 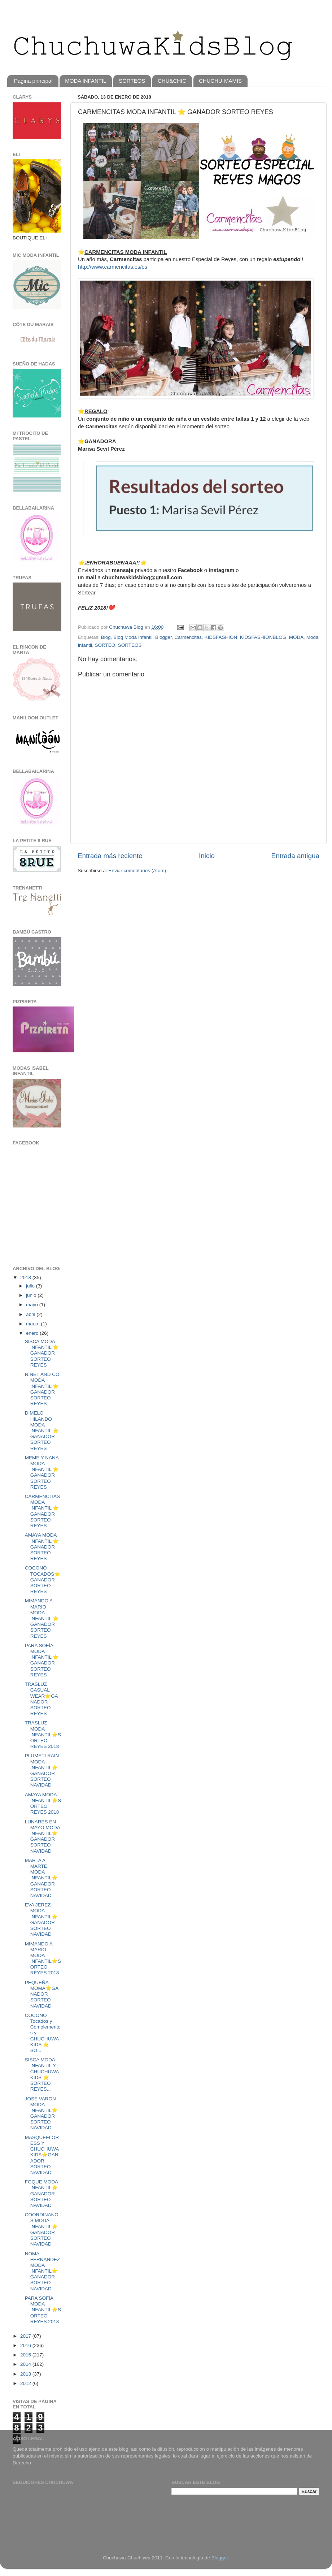 What do you see at coordinates (207, 856) in the screenshot?
I see `Inicio` at bounding box center [207, 856].